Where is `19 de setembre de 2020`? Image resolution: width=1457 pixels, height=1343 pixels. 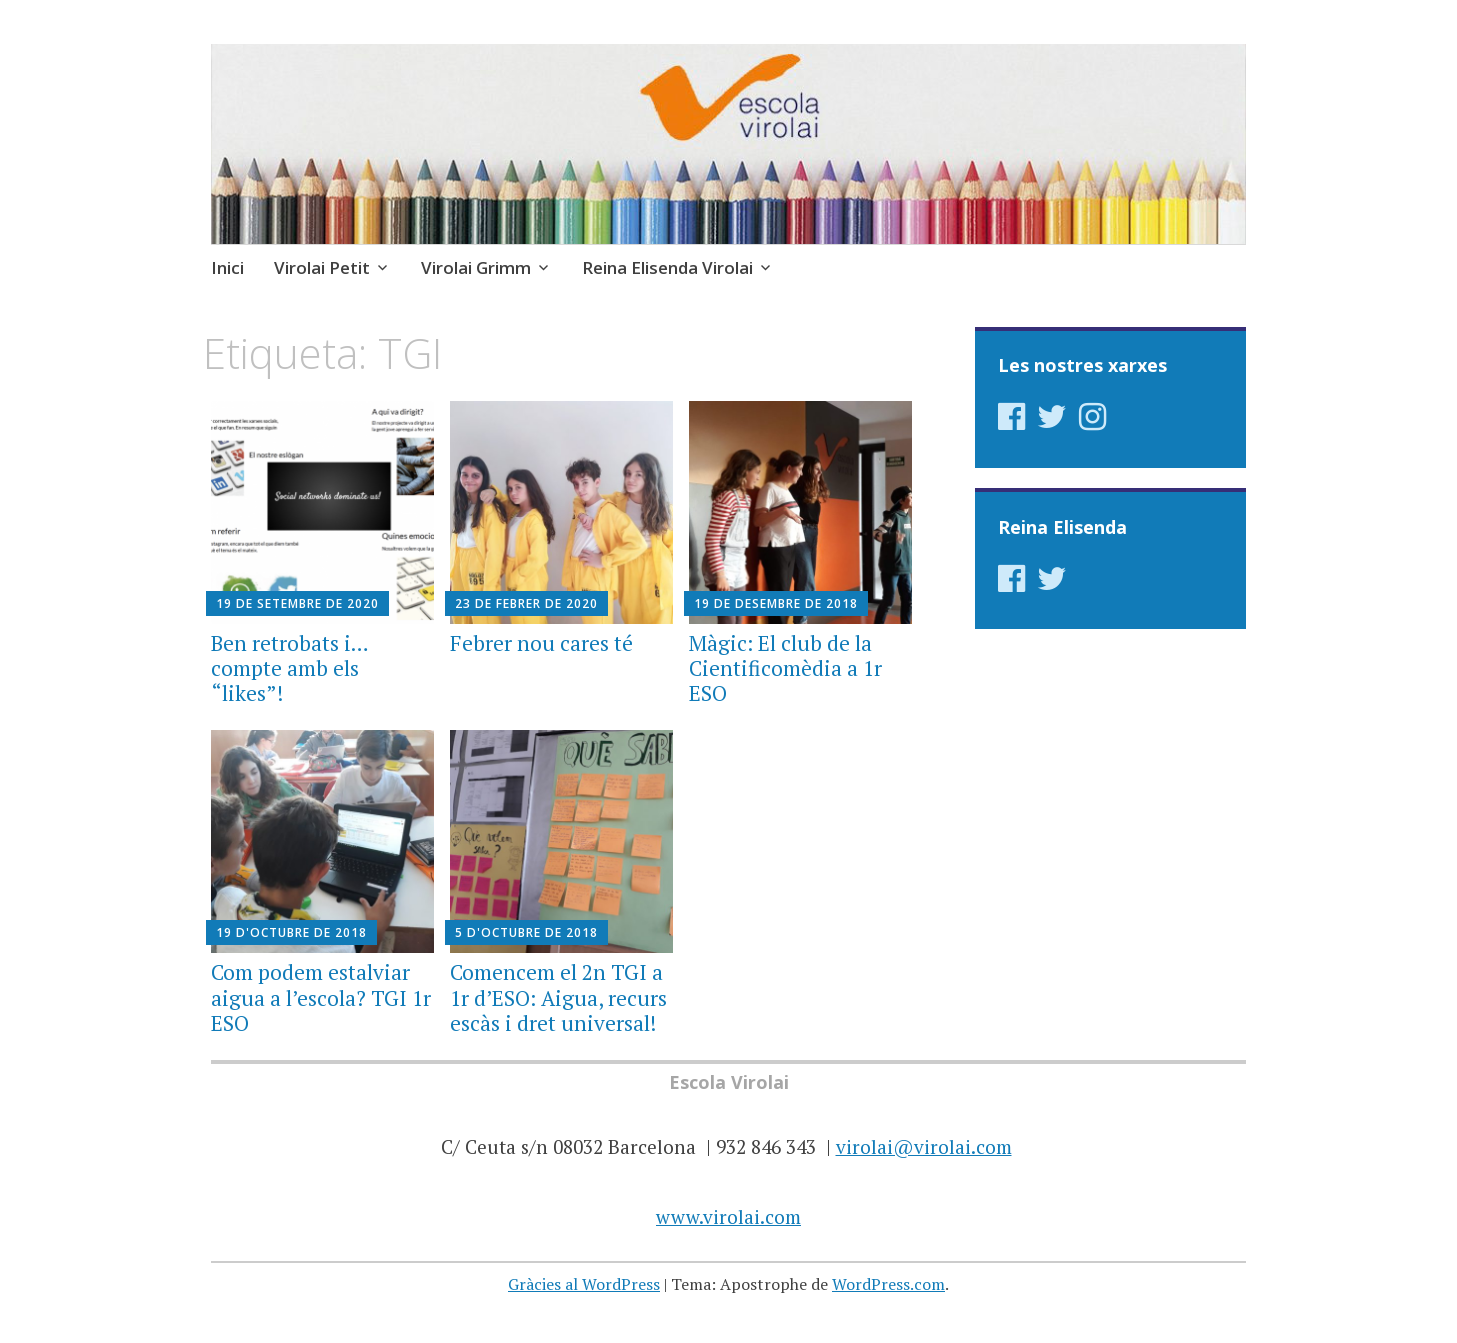
19 de setembre de 2020 is located at coordinates (297, 603).